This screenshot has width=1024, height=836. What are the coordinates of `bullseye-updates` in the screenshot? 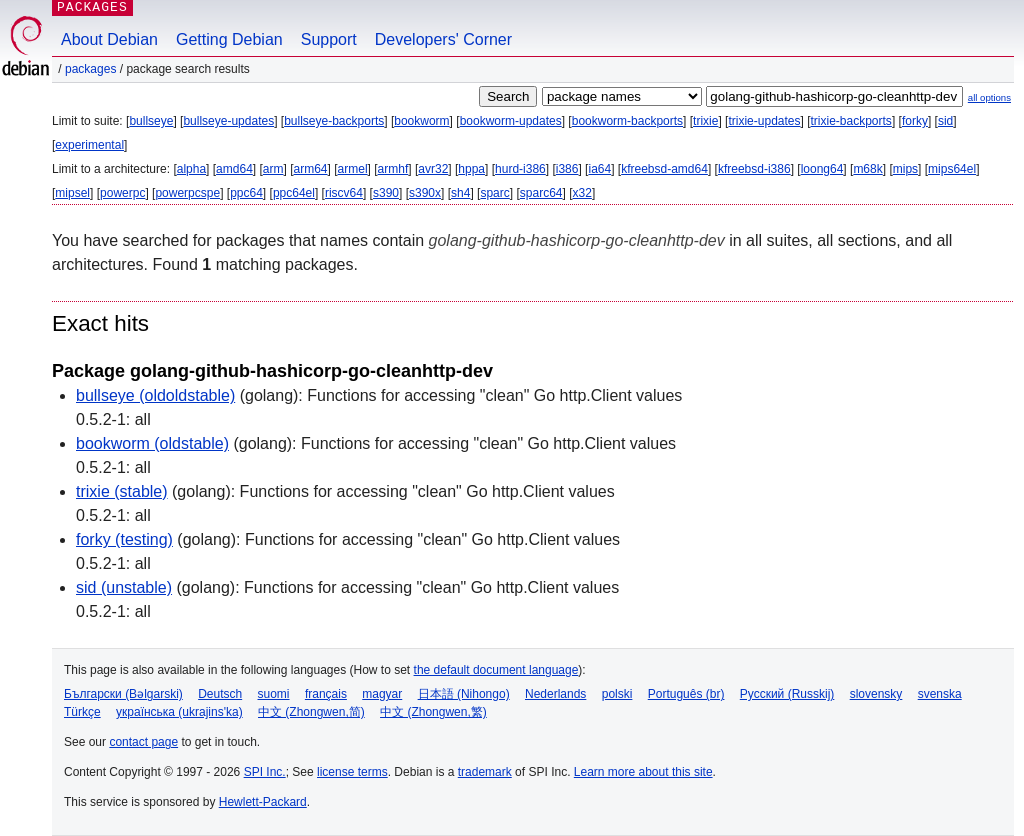 It's located at (228, 121).